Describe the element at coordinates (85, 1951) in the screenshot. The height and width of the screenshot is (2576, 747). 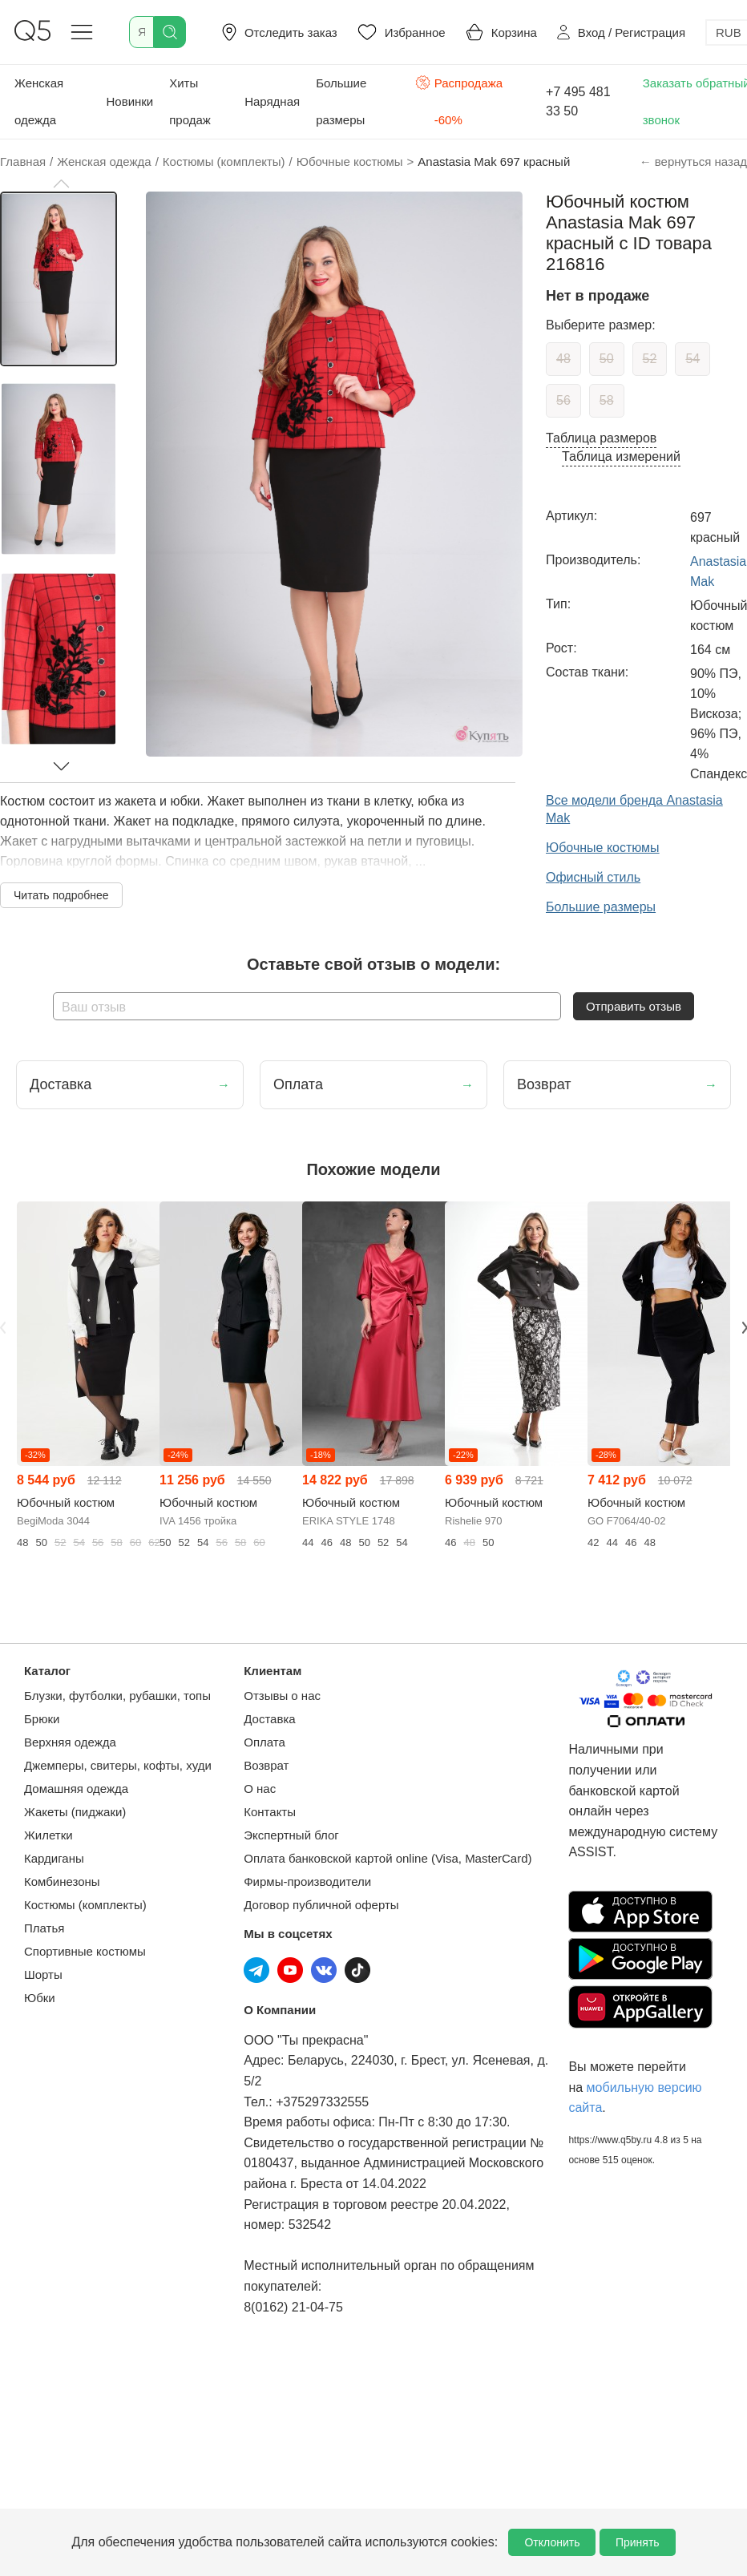
I see `Спортивные костюмы` at that location.